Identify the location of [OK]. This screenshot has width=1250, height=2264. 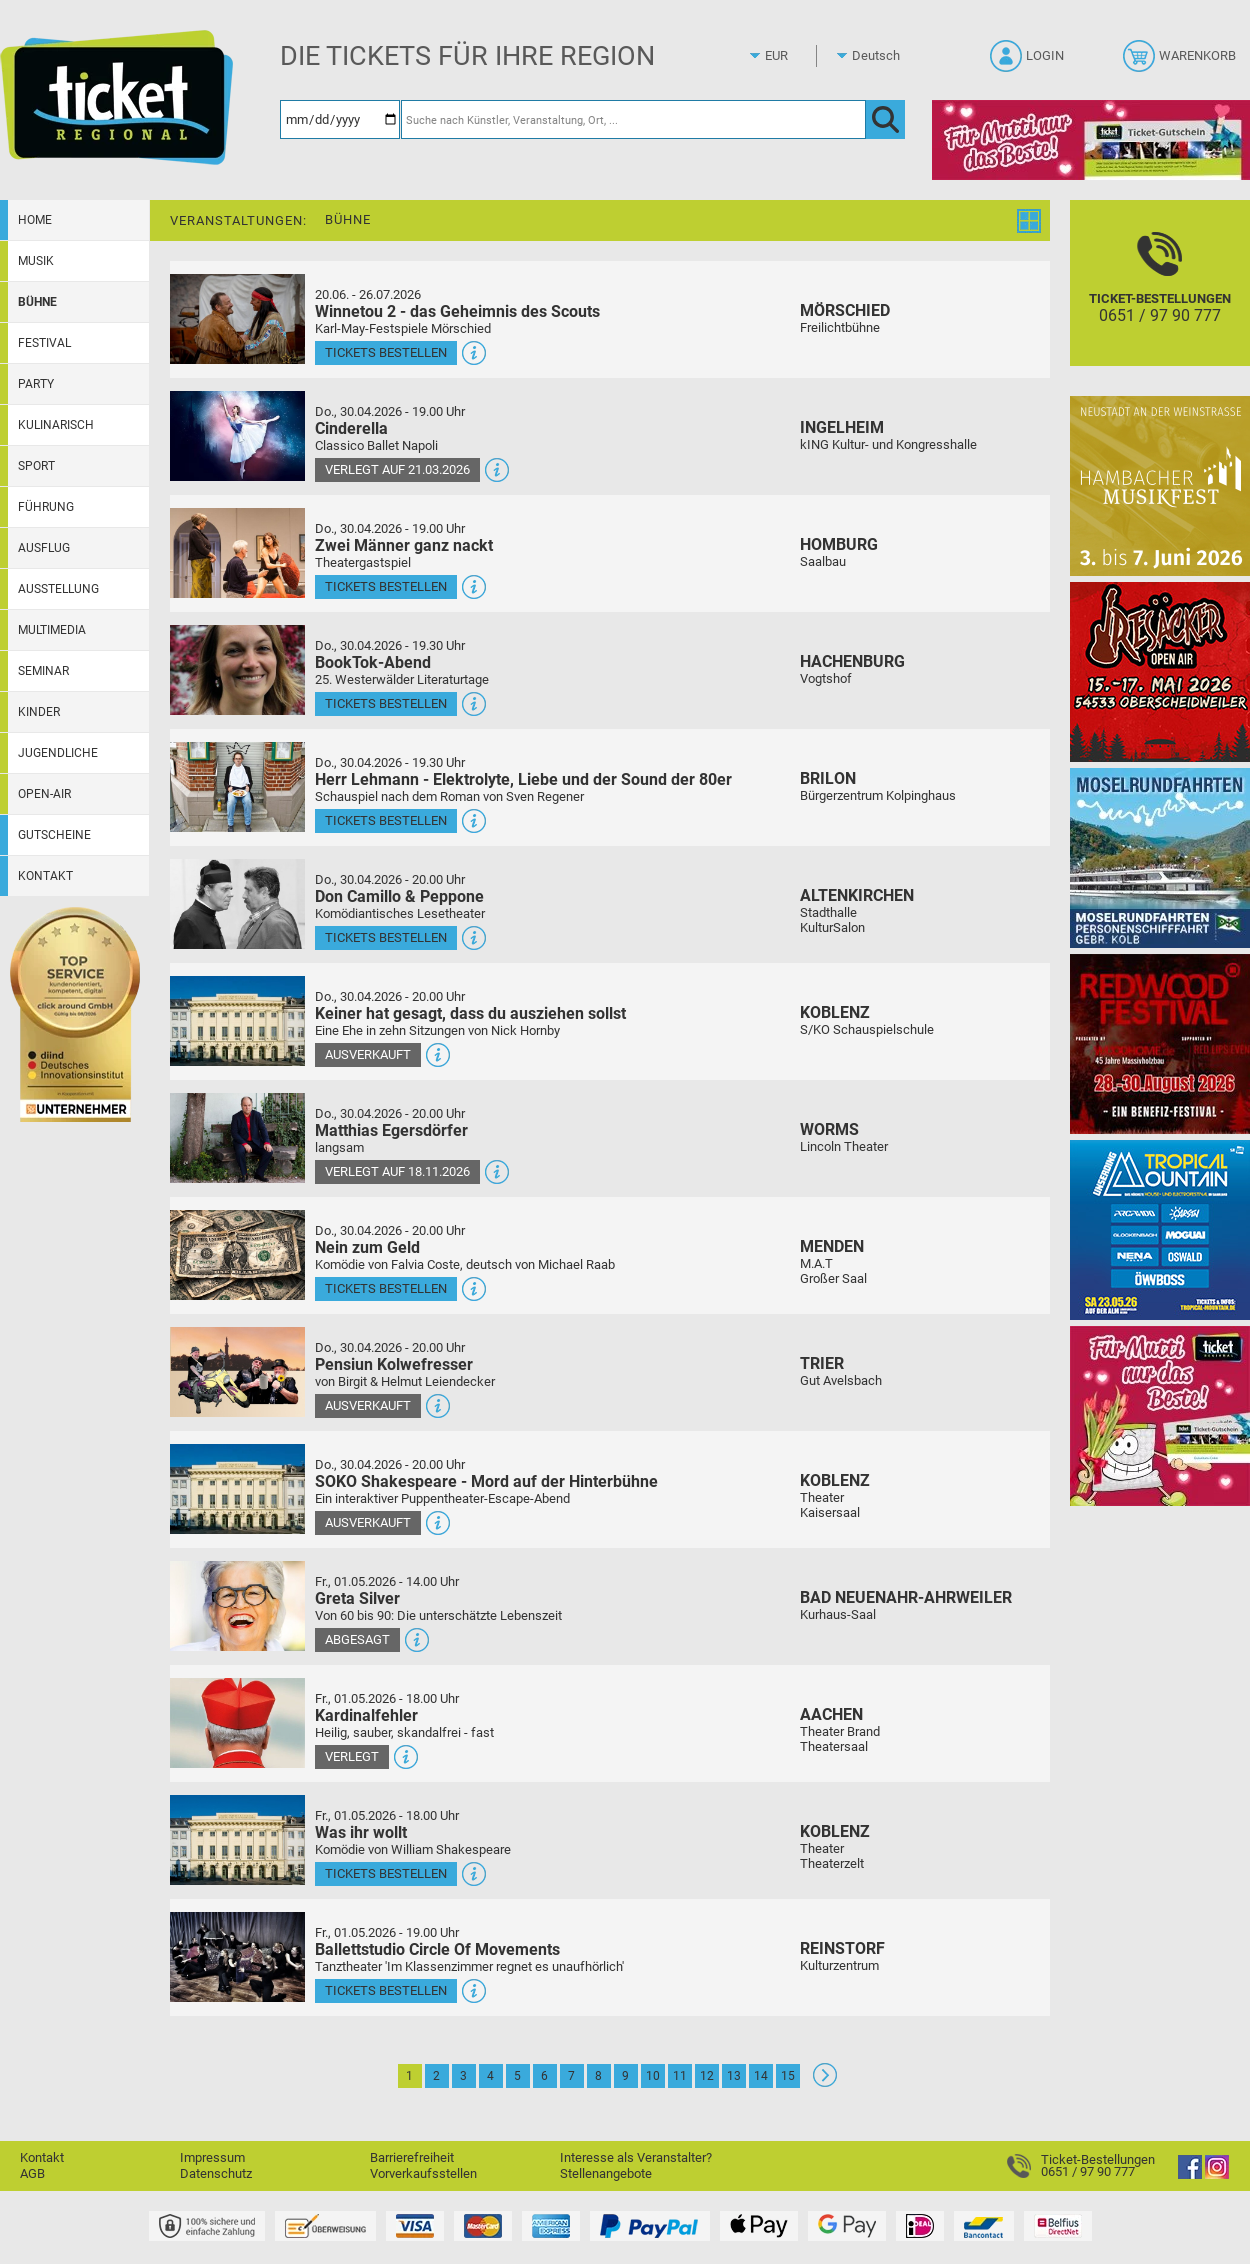
(885, 119).